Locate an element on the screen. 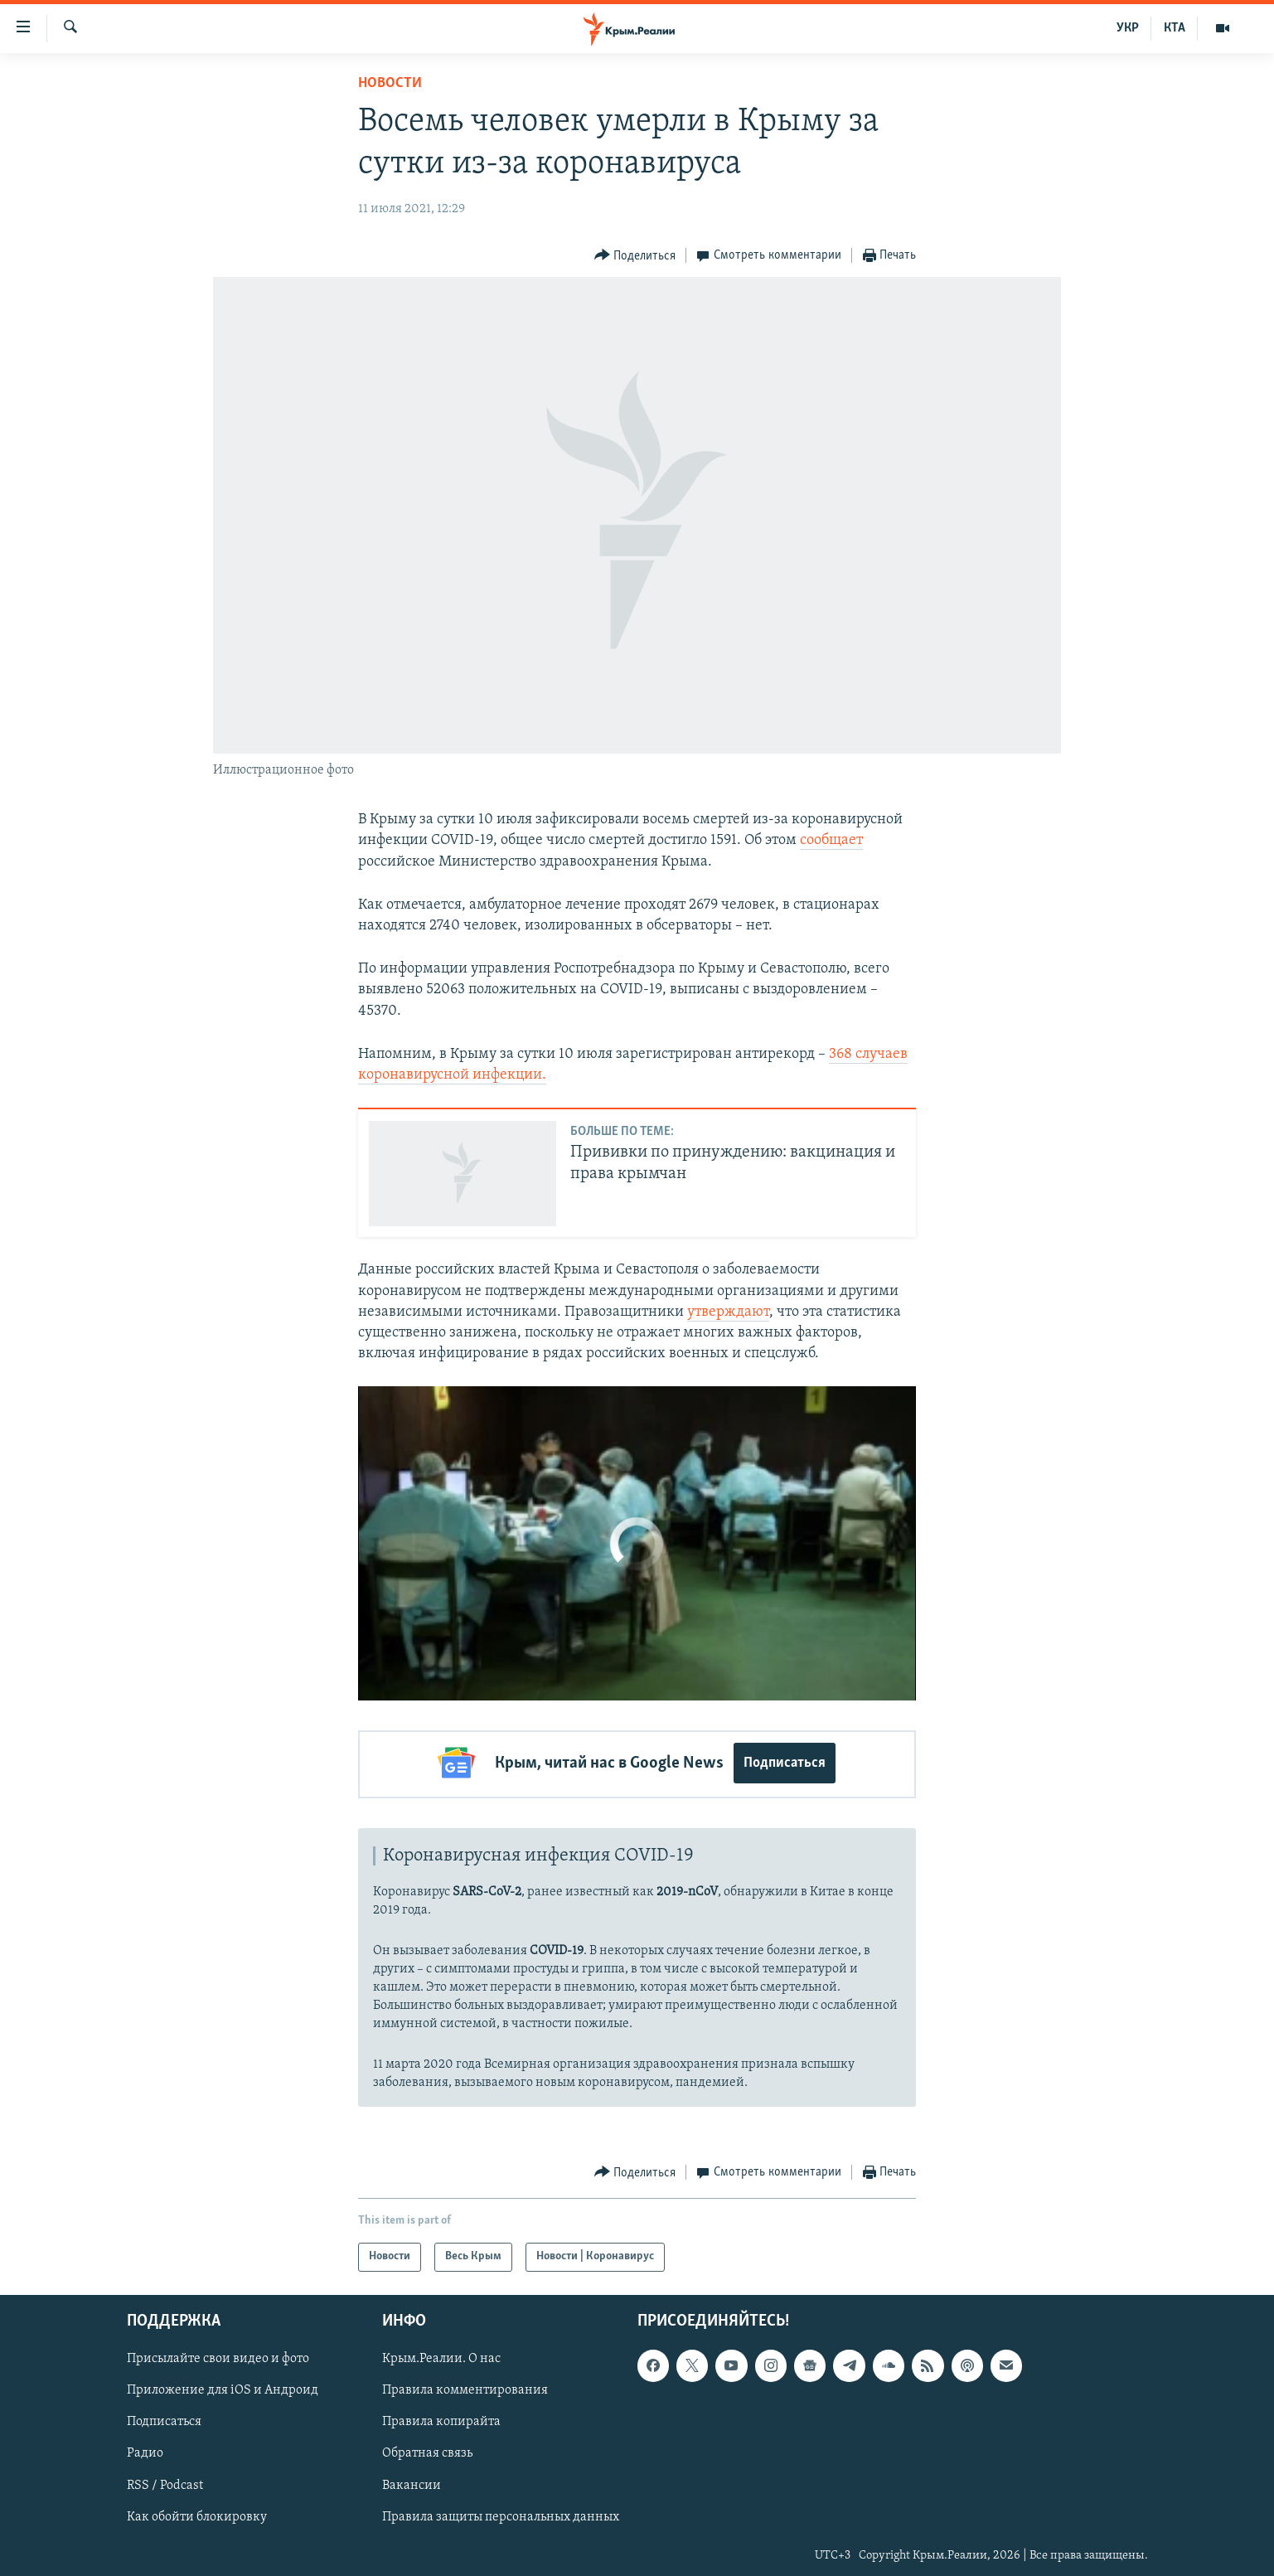  сообщает is located at coordinates (831, 840).